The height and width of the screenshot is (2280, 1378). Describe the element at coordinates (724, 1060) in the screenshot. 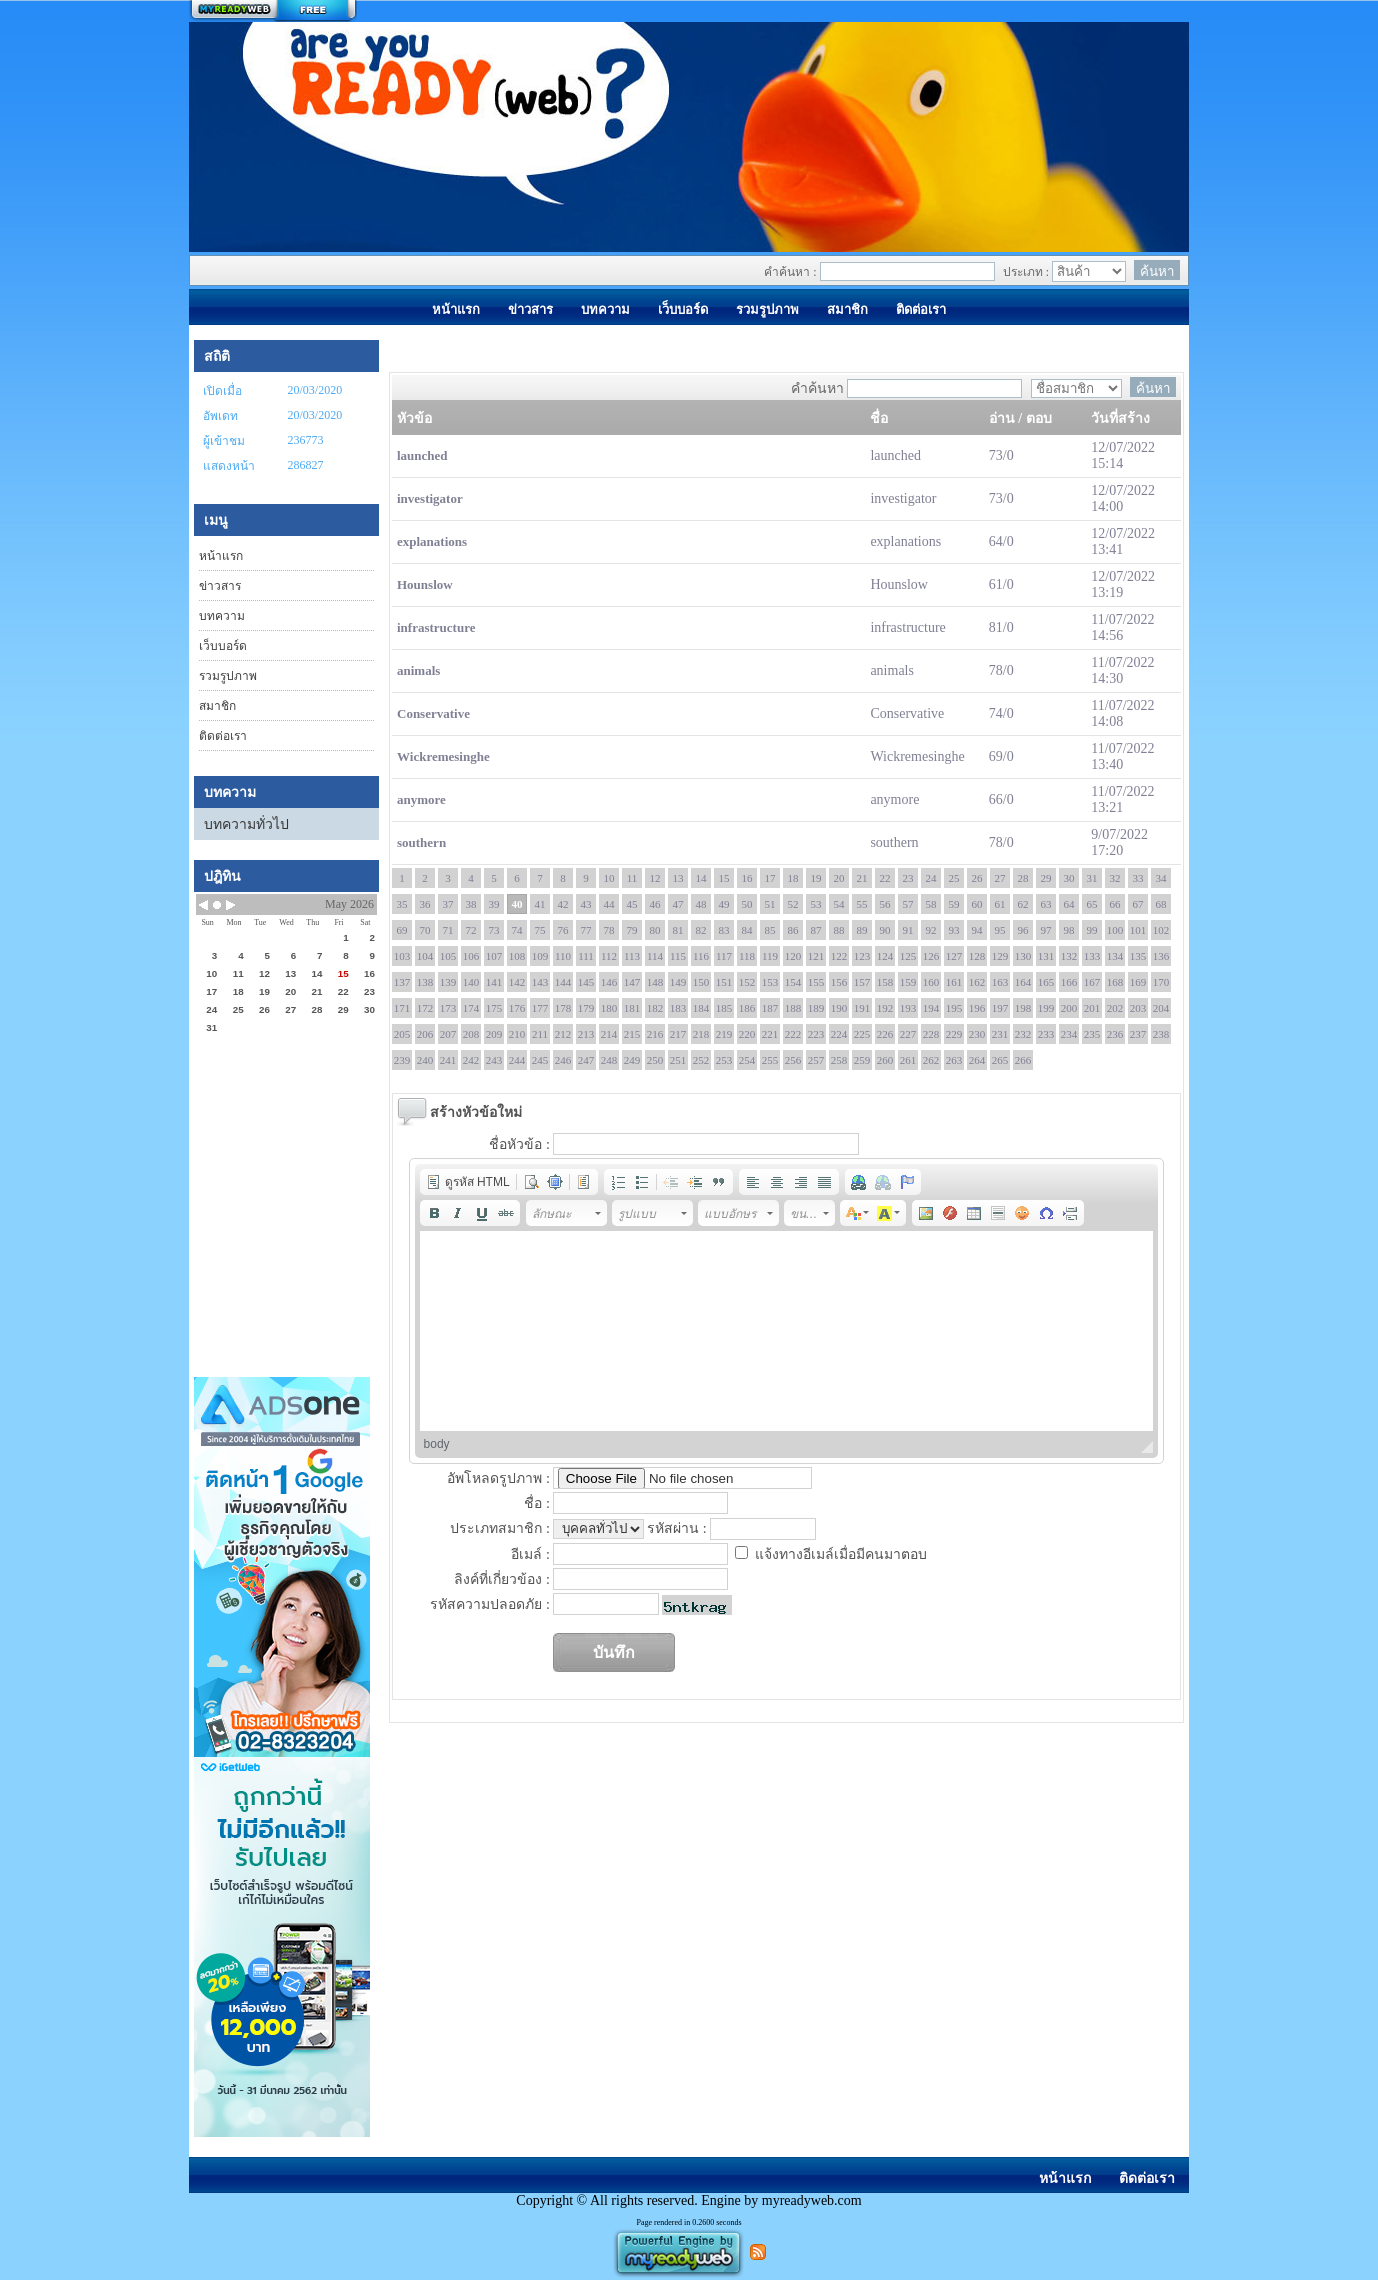

I see `253` at that location.